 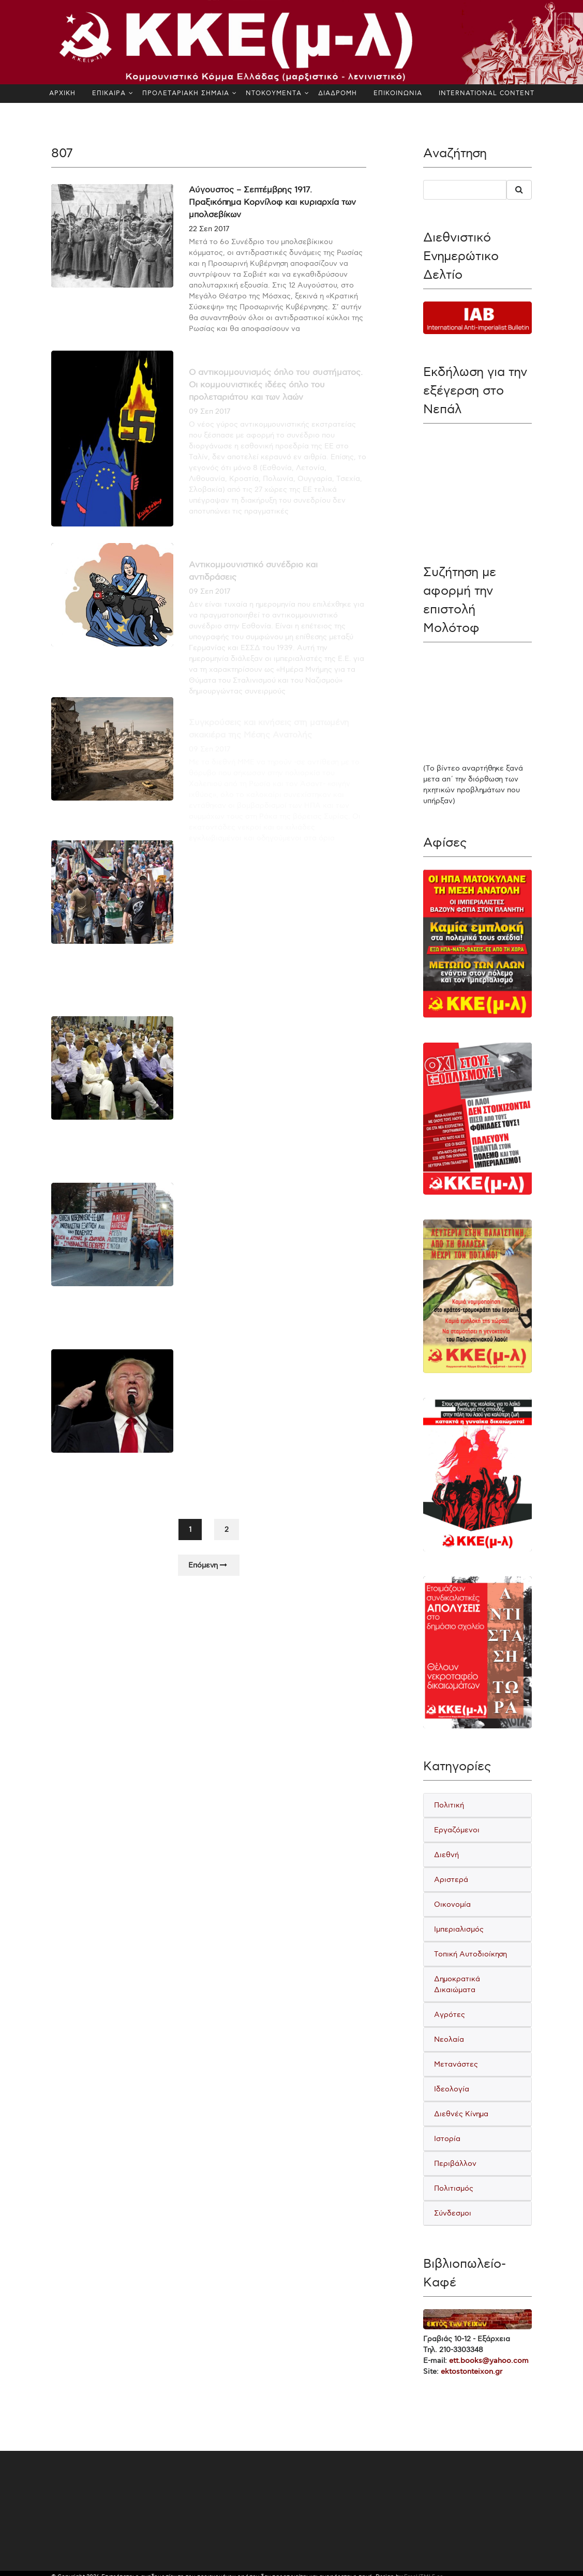 What do you see at coordinates (109, 93) in the screenshot?
I see `ΕΠΙΚΑΙΡΑ` at bounding box center [109, 93].